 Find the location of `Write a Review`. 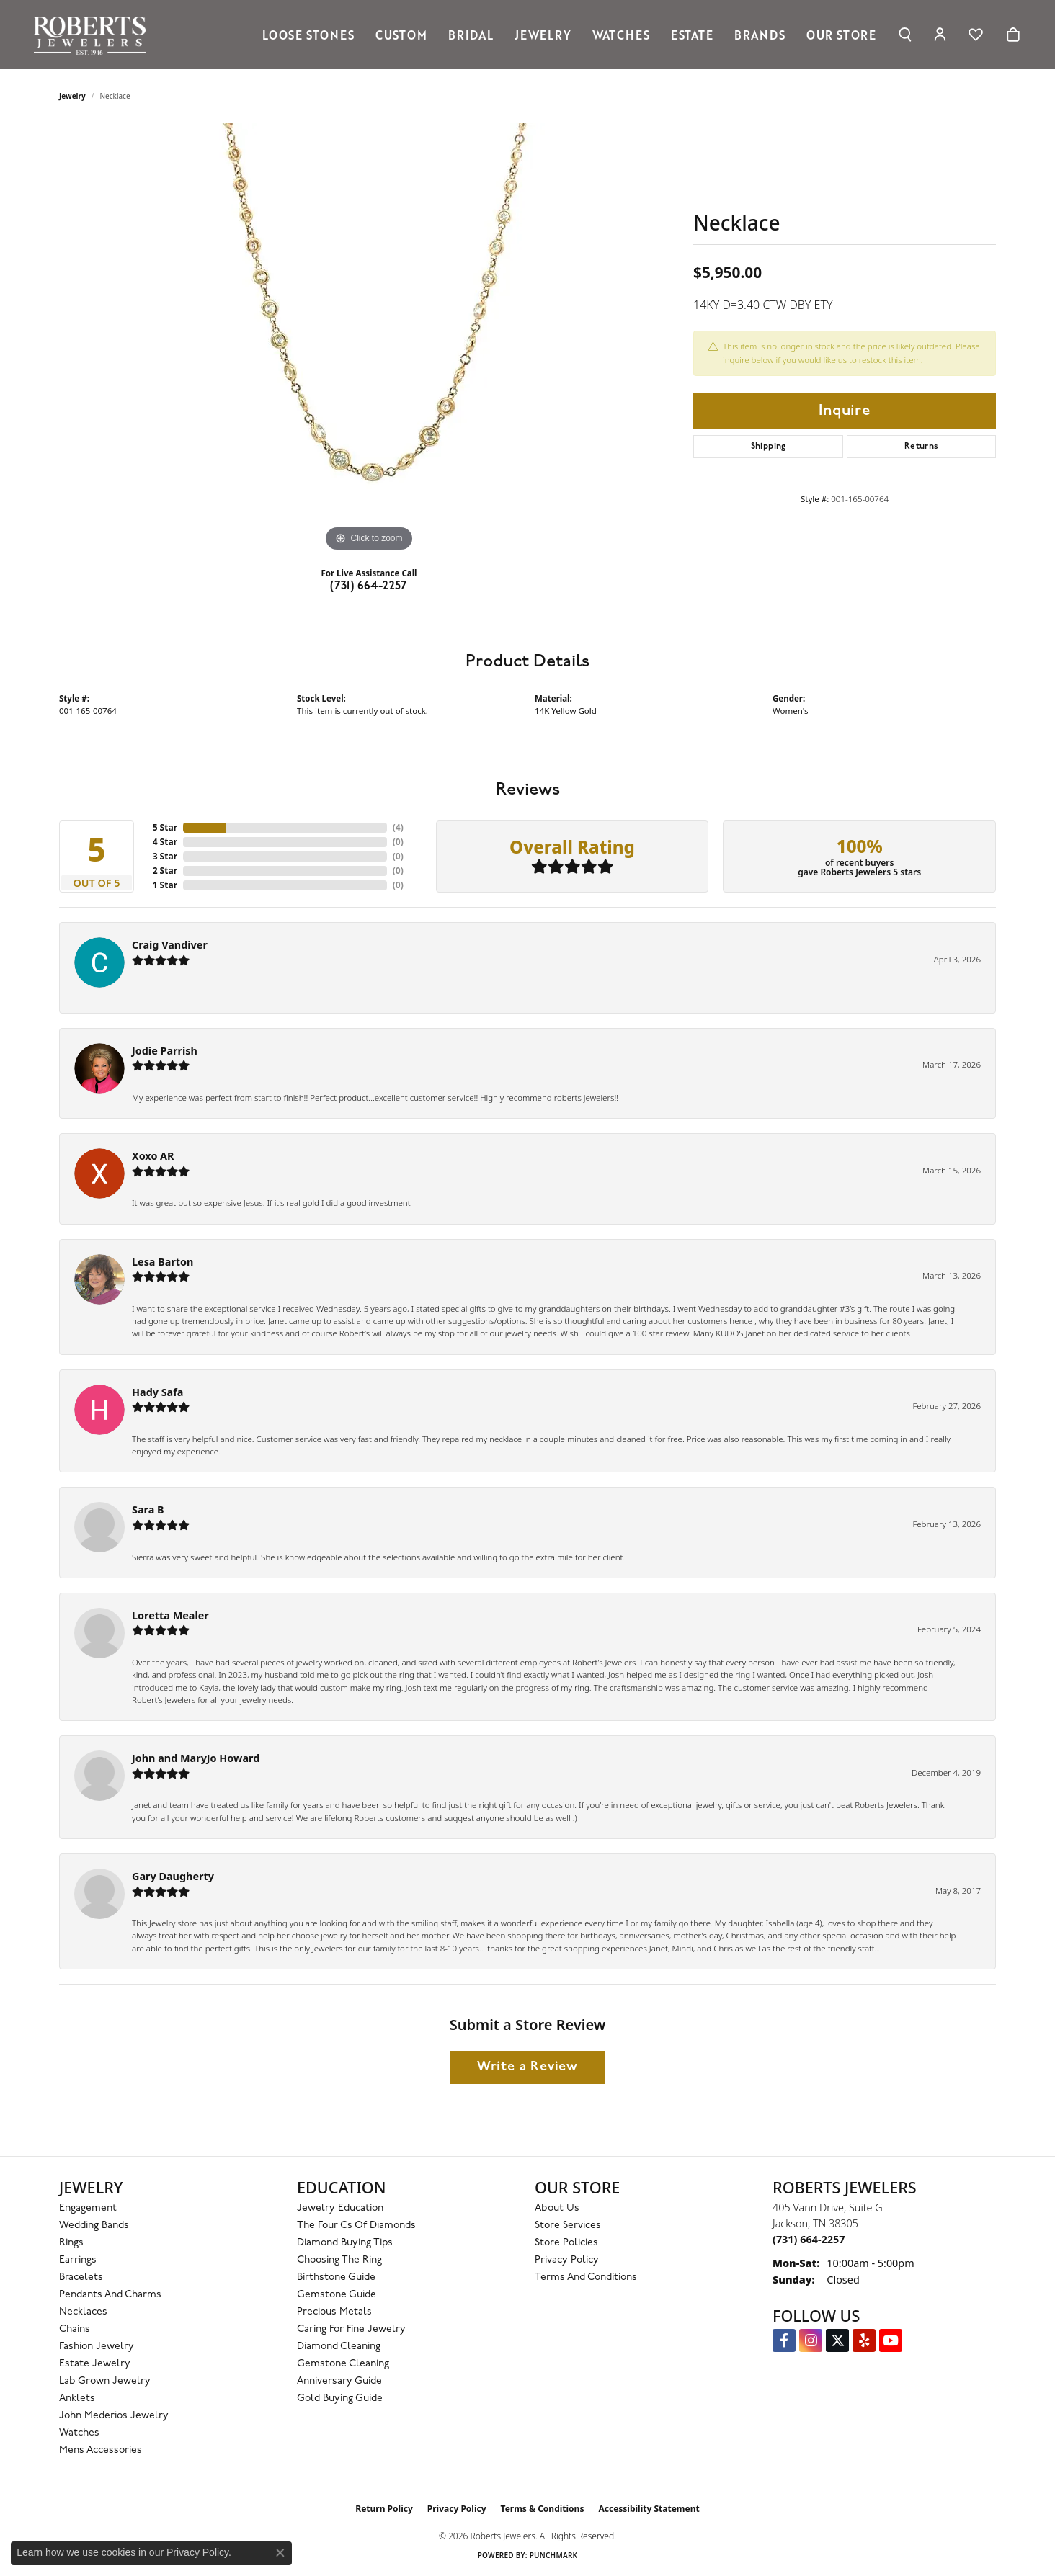

Write a Review is located at coordinates (527, 2067).